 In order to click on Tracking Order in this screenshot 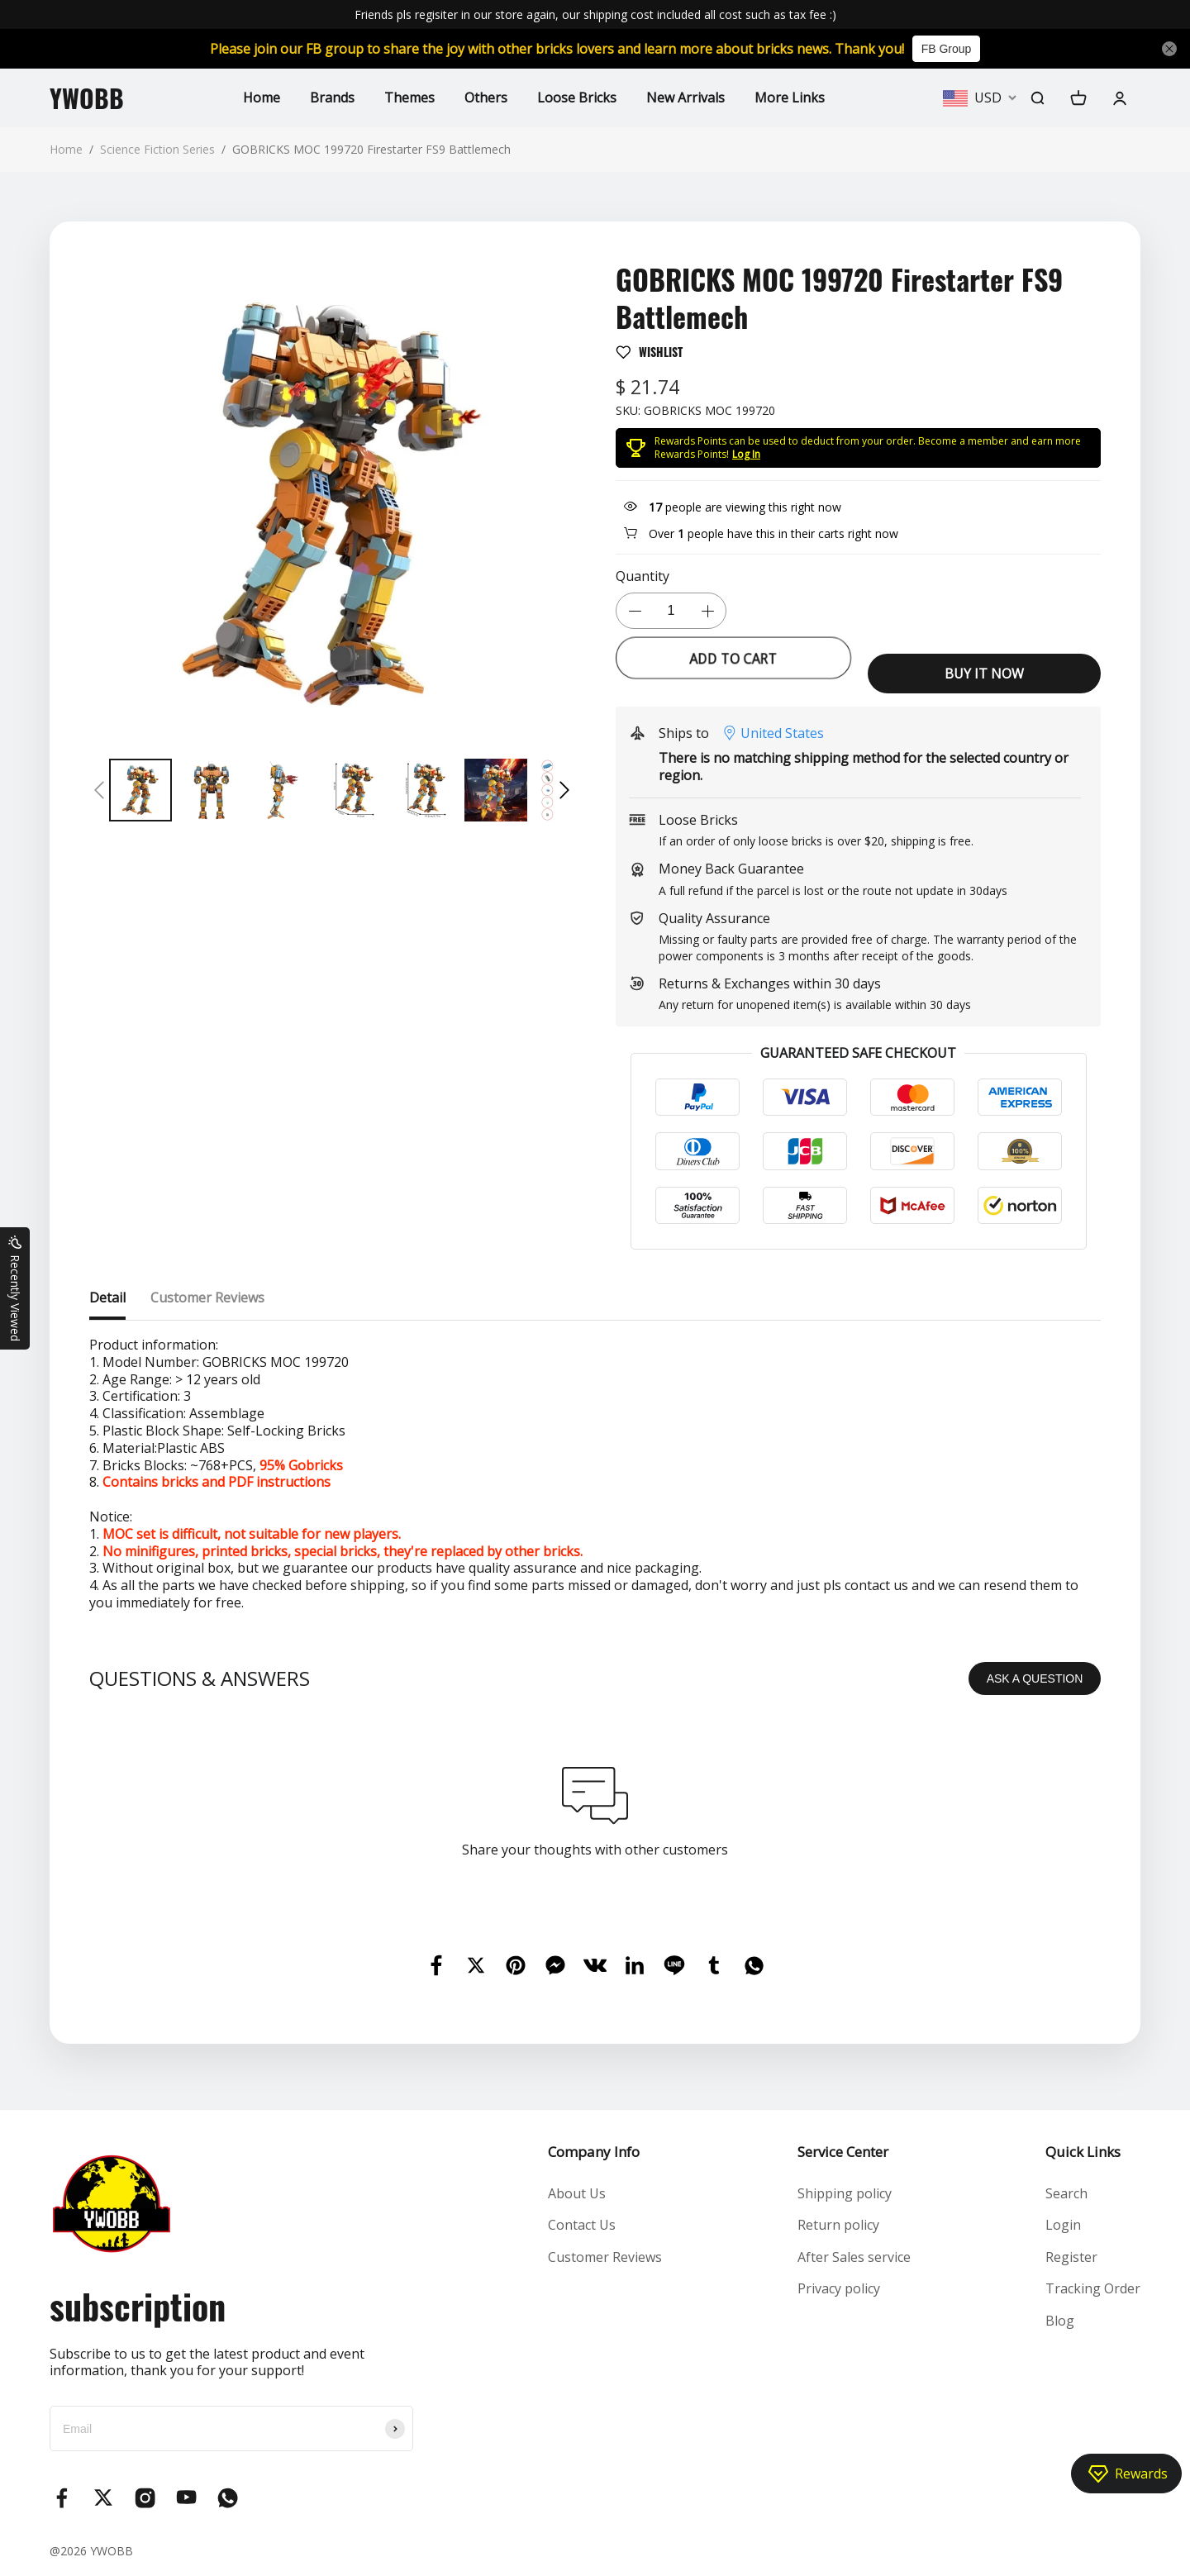, I will do `click(1092, 2288)`.